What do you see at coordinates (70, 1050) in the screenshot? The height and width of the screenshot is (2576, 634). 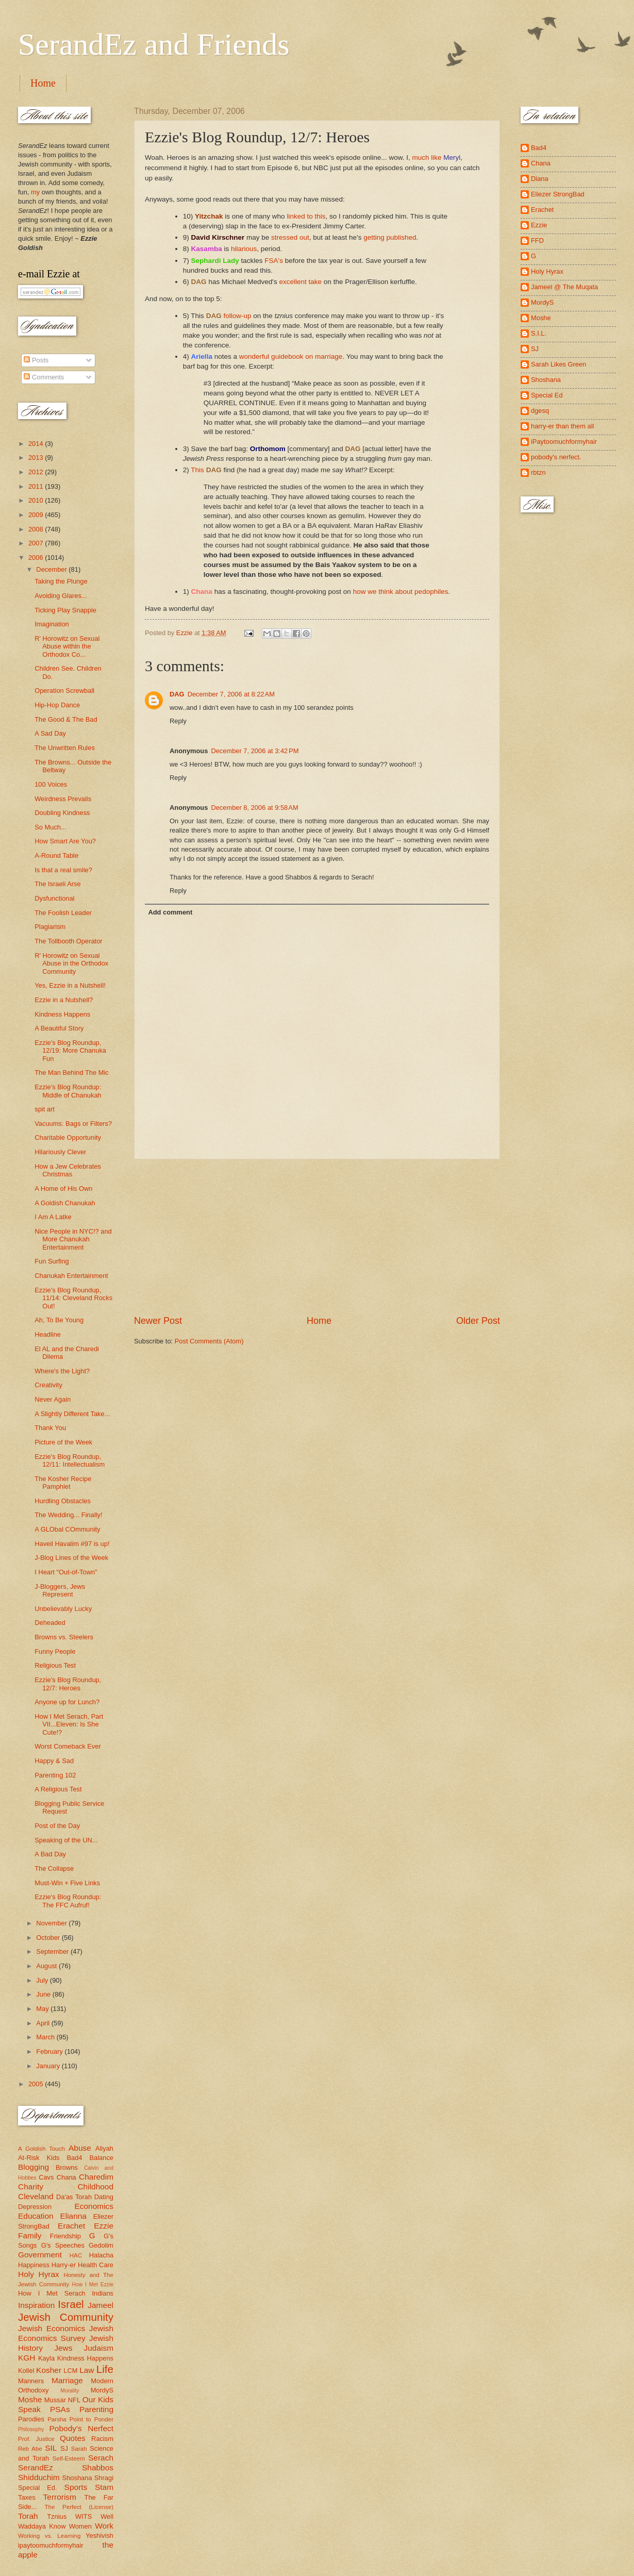 I see `Ezzie's Blog Roundup, 12/19: More Chanuka Fun` at bounding box center [70, 1050].